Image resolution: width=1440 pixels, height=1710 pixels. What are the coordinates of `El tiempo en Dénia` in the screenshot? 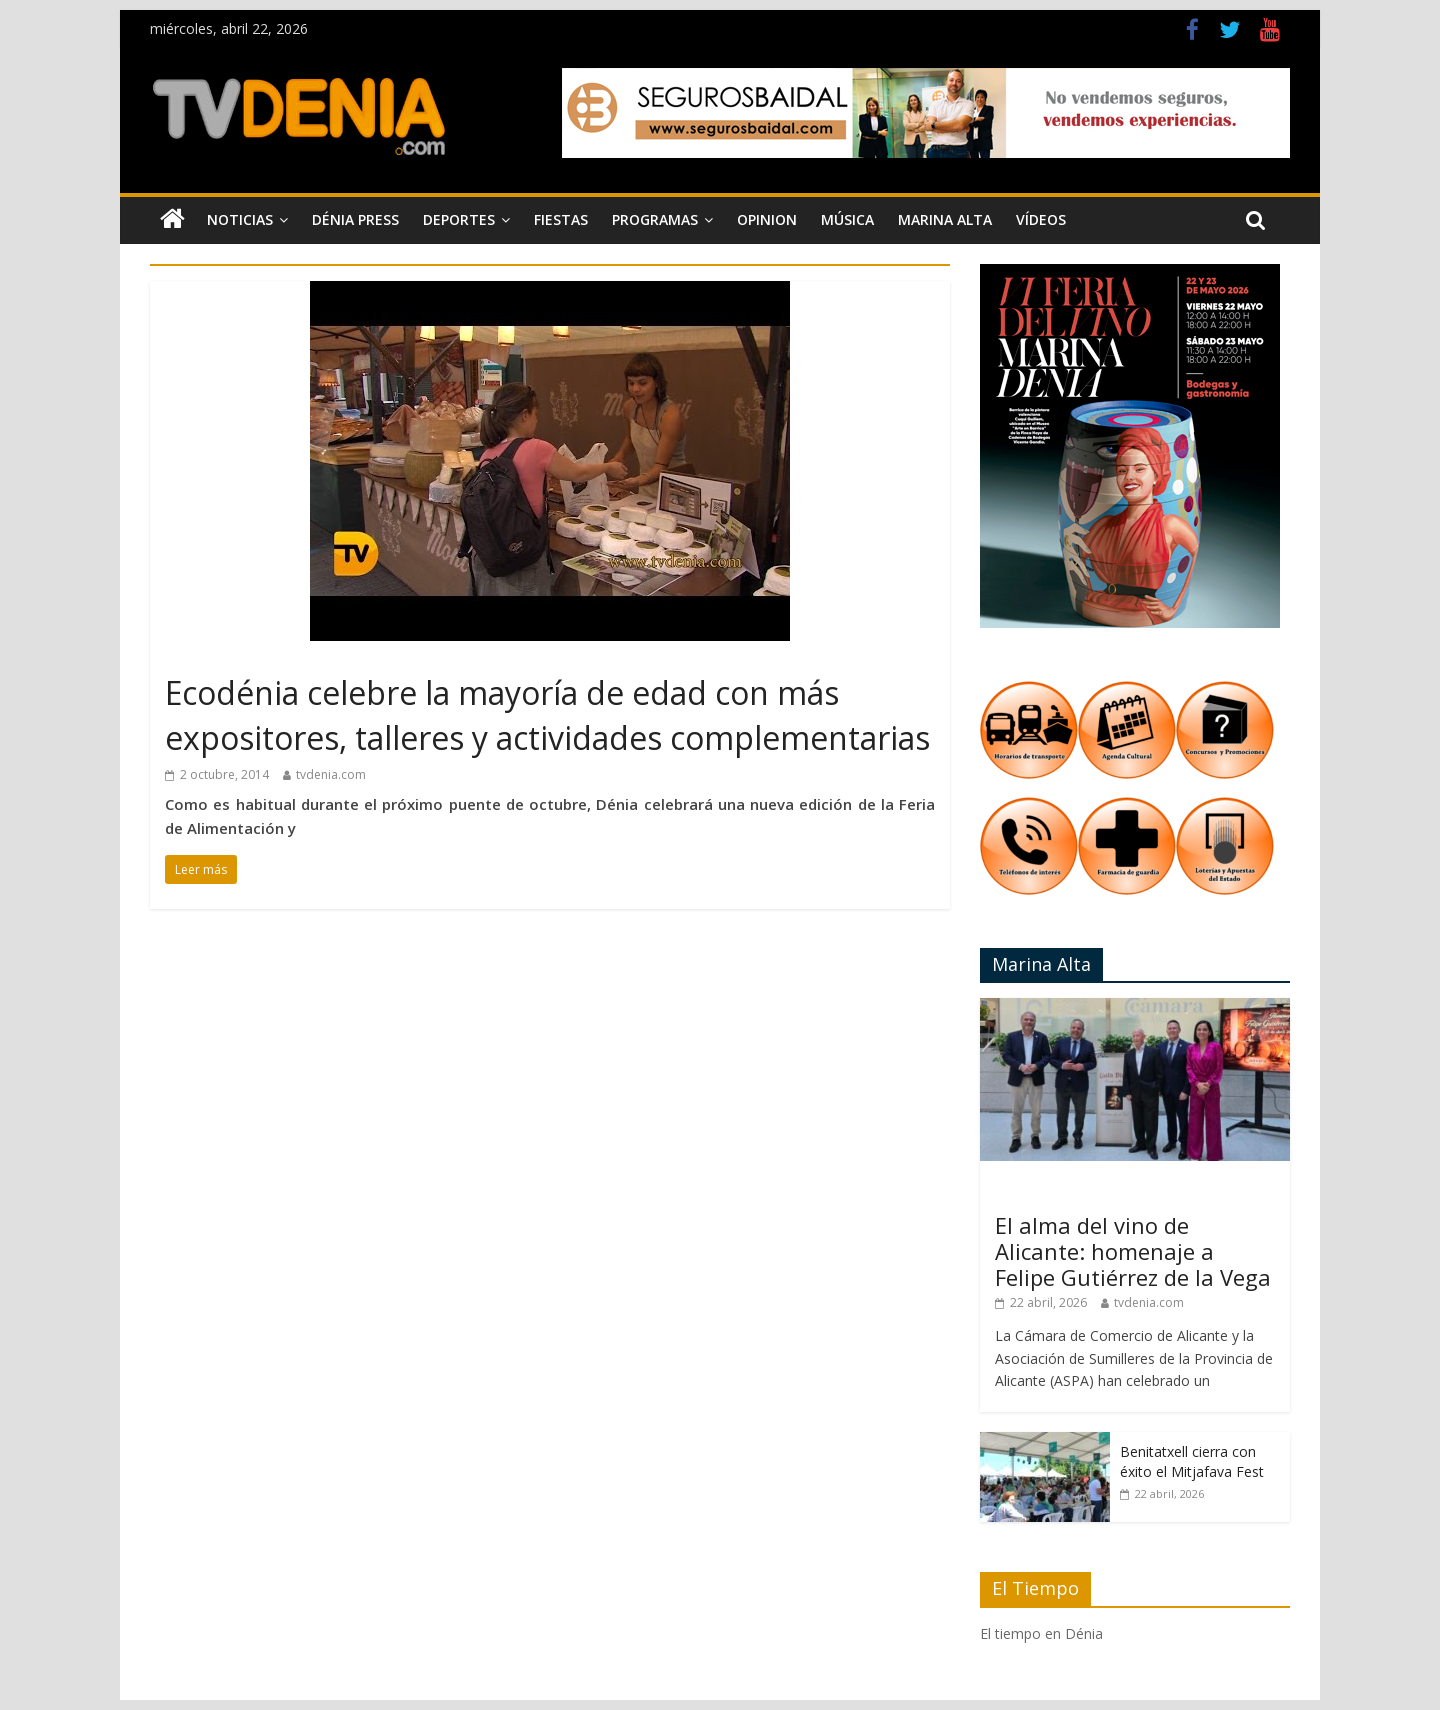 It's located at (1041, 1633).